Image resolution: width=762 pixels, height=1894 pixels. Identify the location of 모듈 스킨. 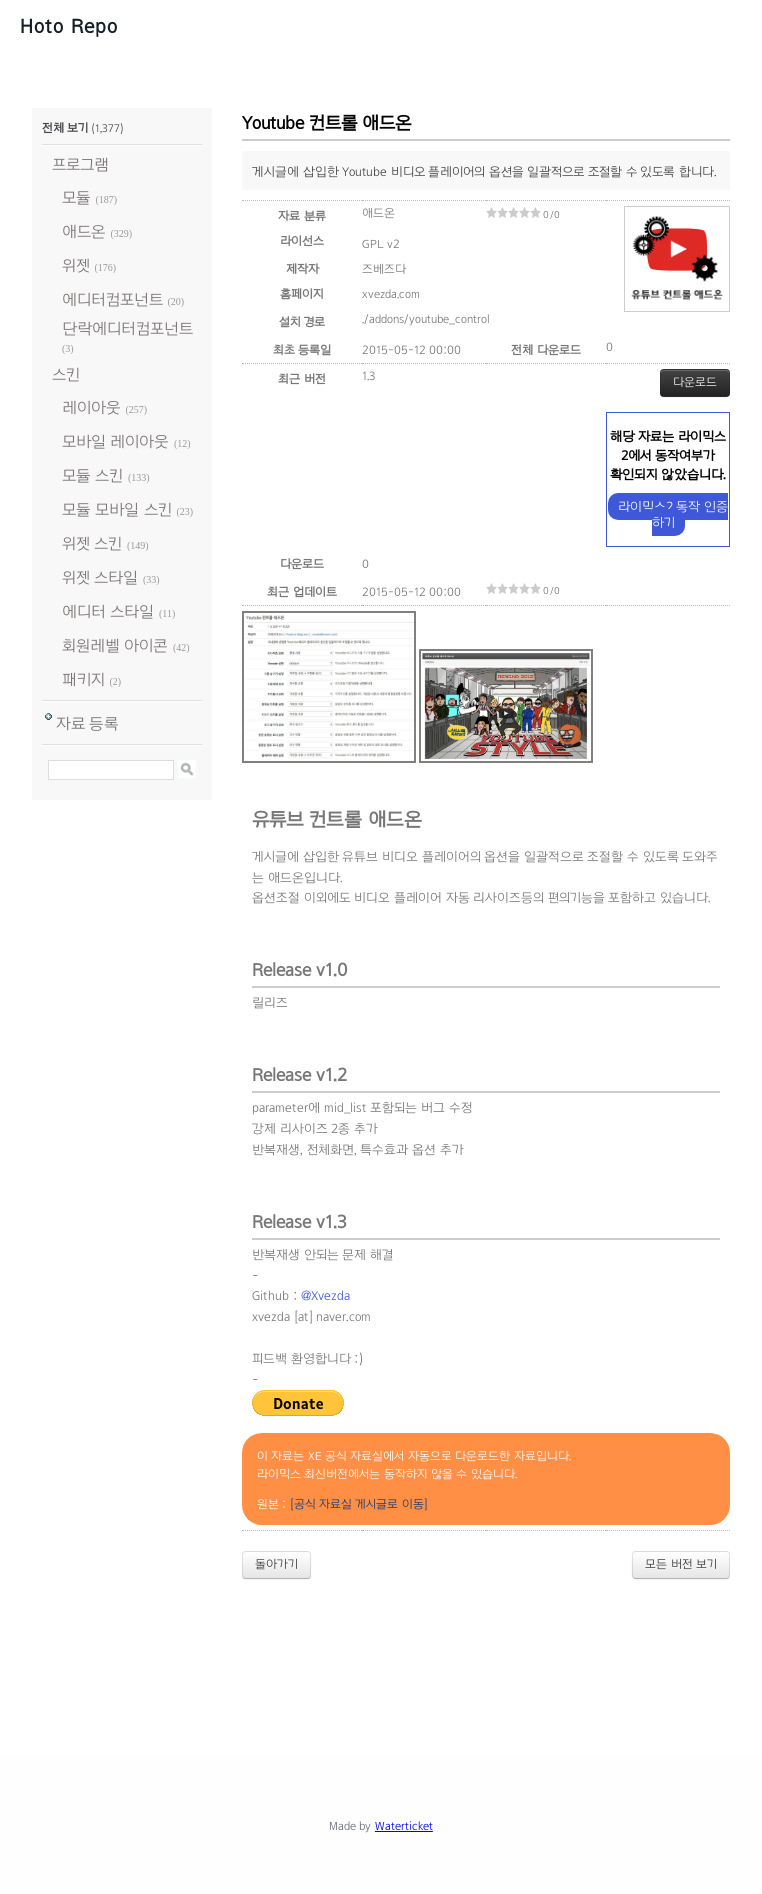
(92, 475).